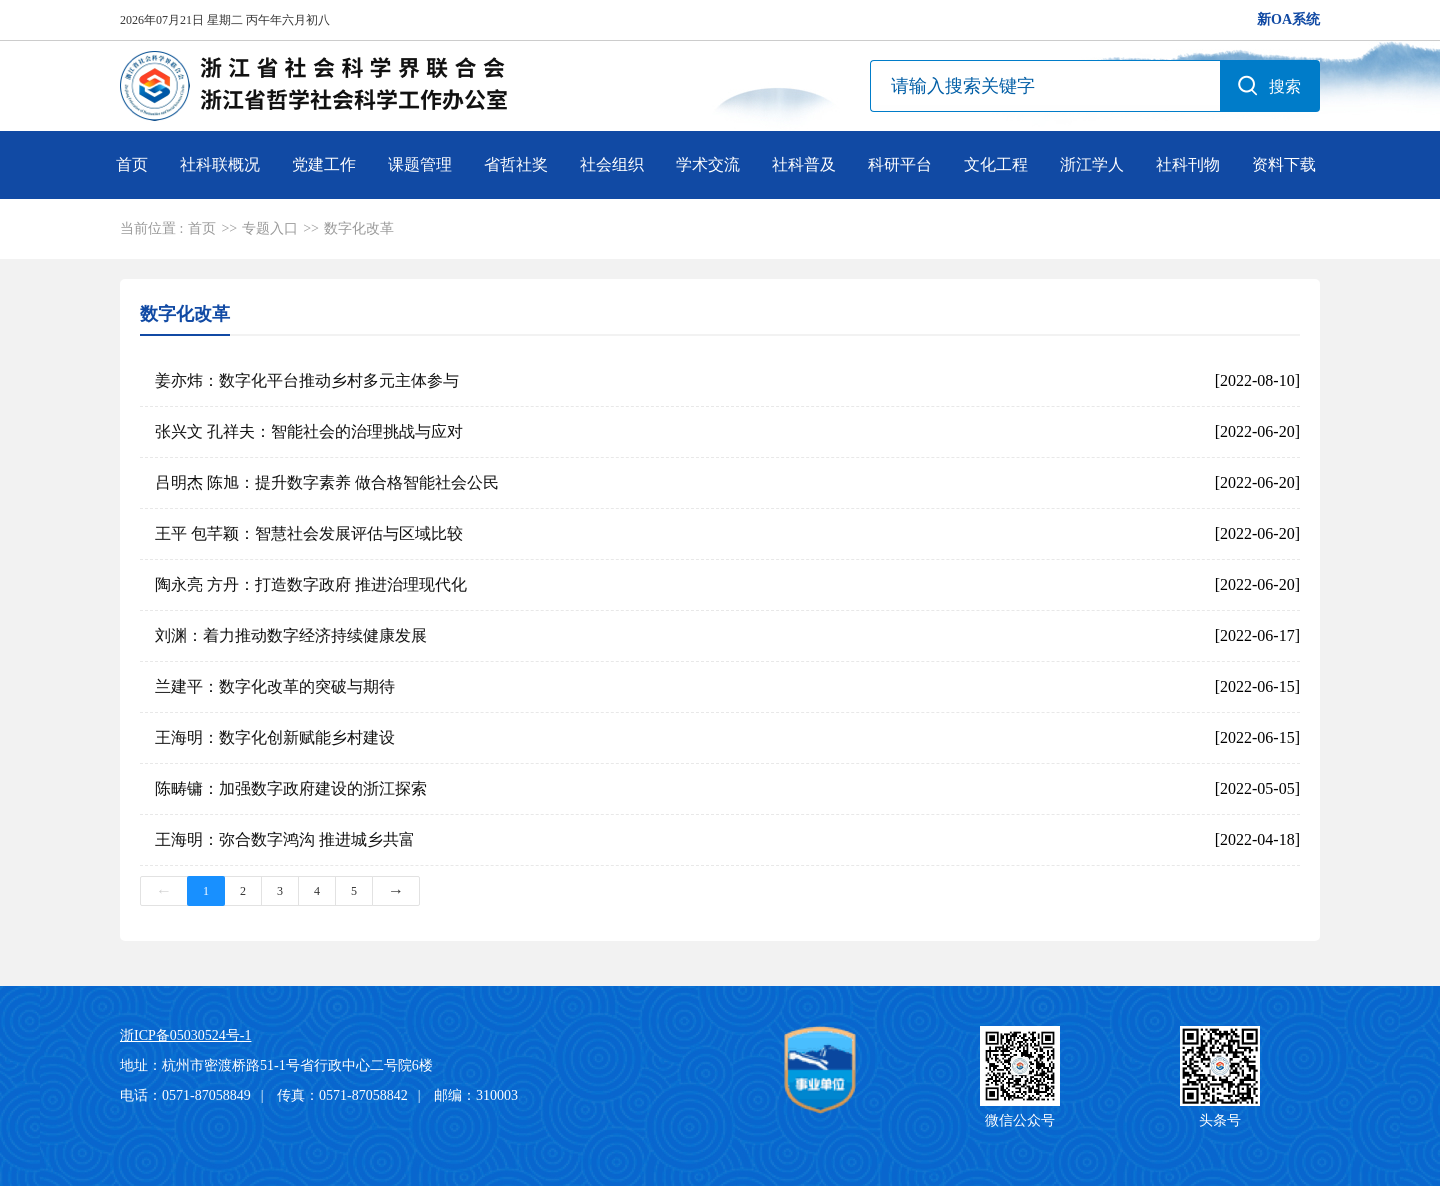 This screenshot has height=1186, width=1440. What do you see at coordinates (185, 1095) in the screenshot?
I see `电话：0571-87058849` at bounding box center [185, 1095].